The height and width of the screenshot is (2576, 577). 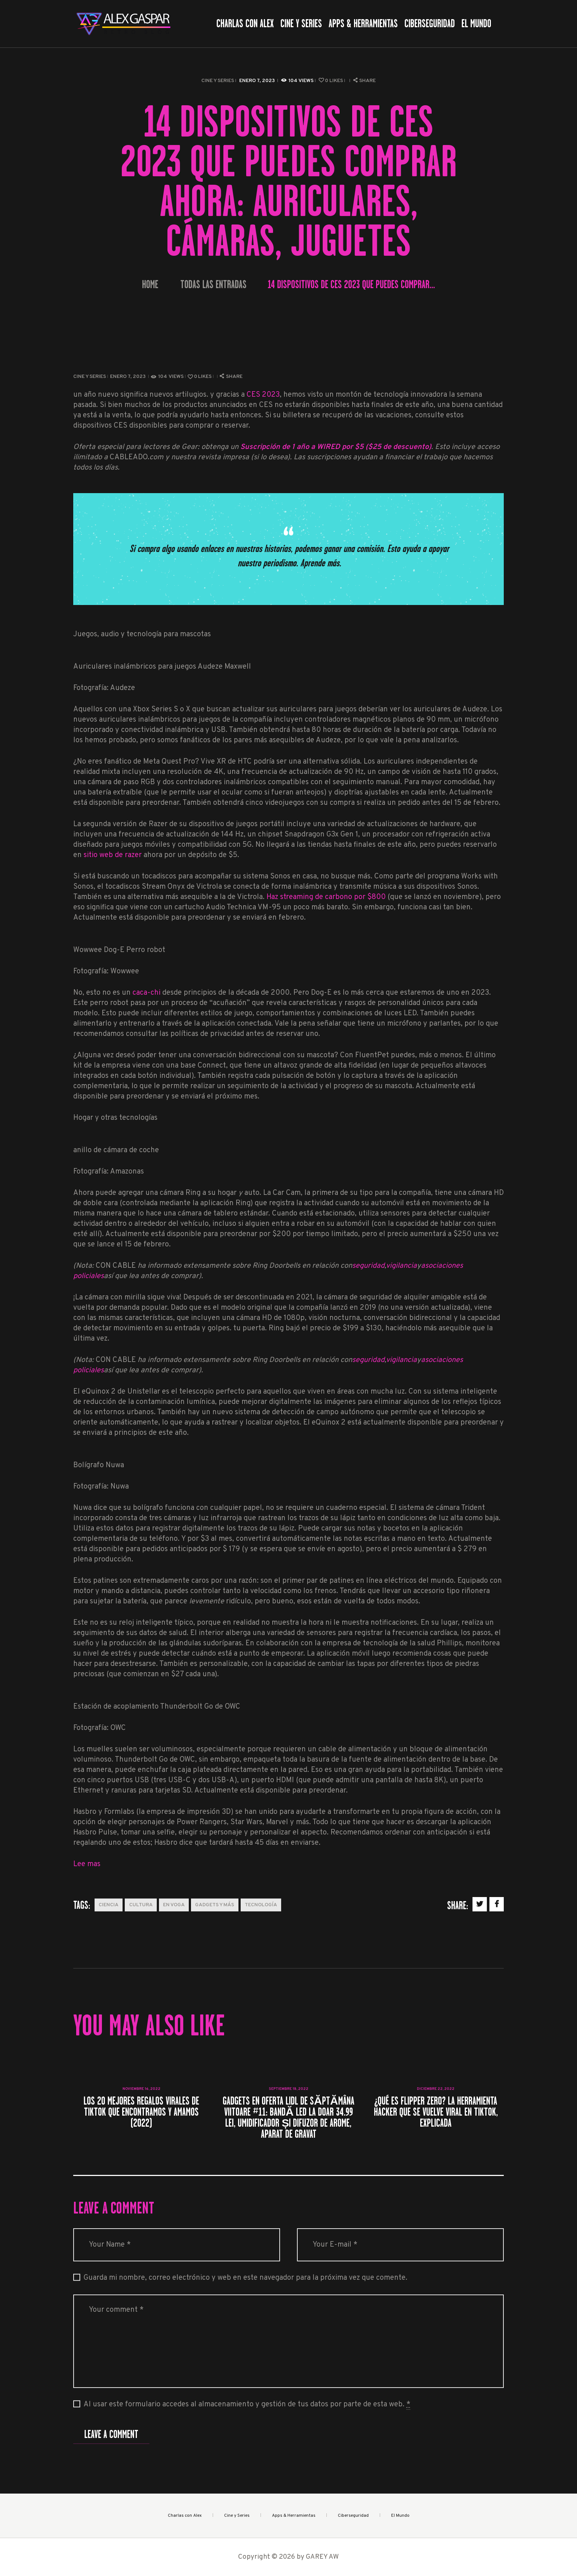 What do you see at coordinates (288, 2089) in the screenshot?
I see `septiembre 18, 2022` at bounding box center [288, 2089].